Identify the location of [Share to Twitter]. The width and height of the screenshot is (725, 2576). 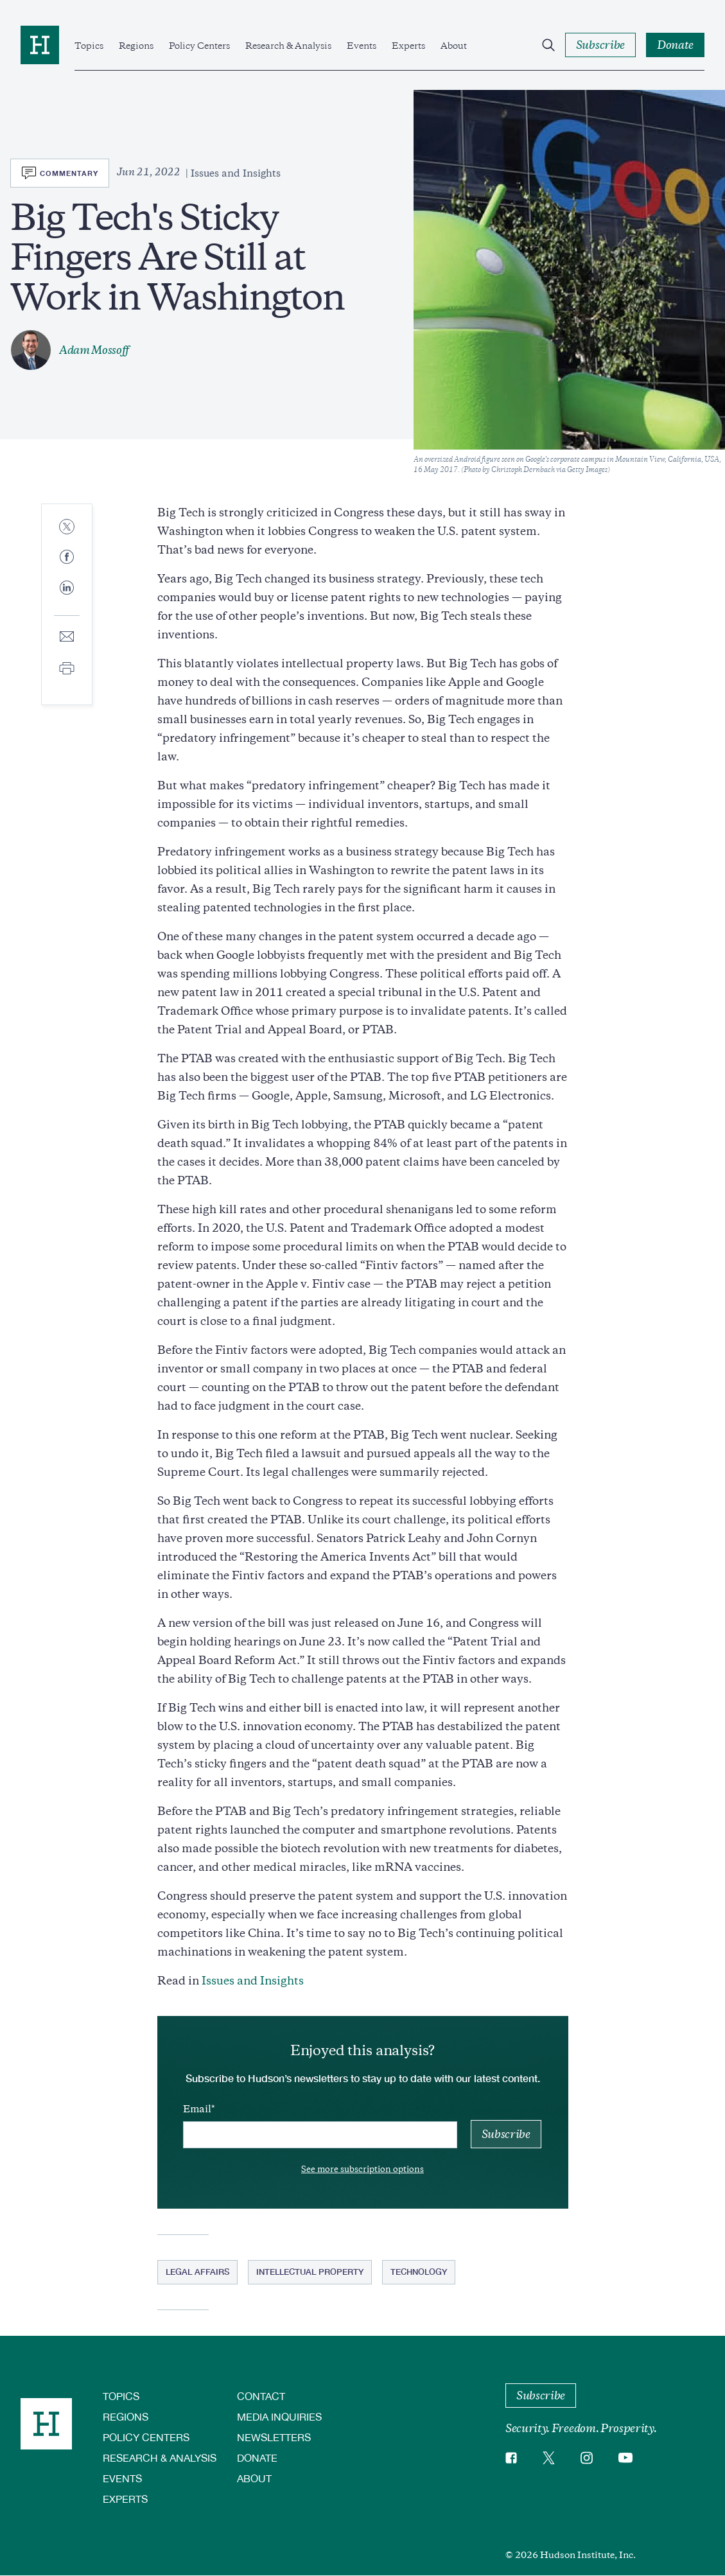
(67, 527).